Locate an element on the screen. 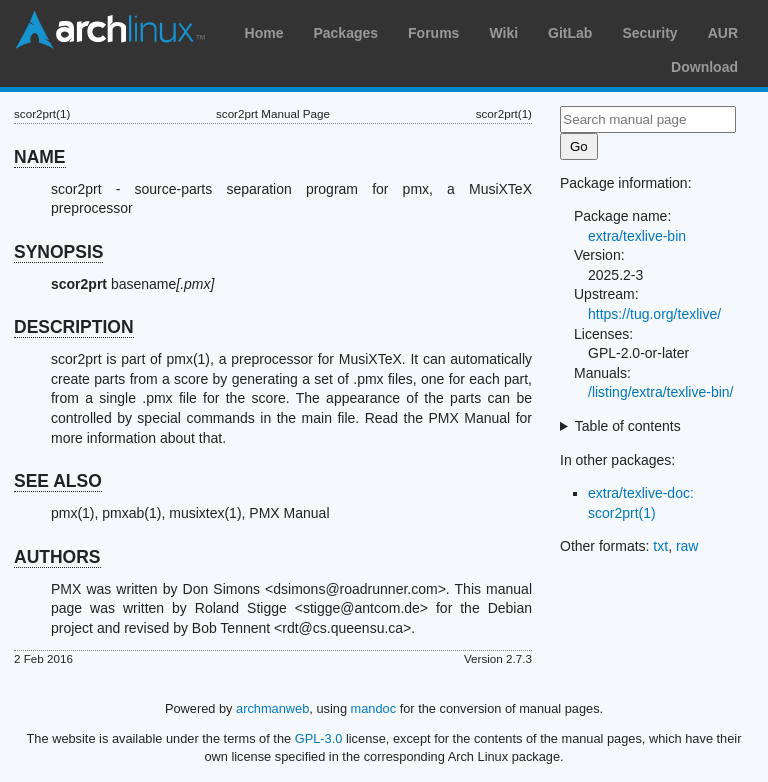 This screenshot has width=768, height=782. Wiki is located at coordinates (503, 33).